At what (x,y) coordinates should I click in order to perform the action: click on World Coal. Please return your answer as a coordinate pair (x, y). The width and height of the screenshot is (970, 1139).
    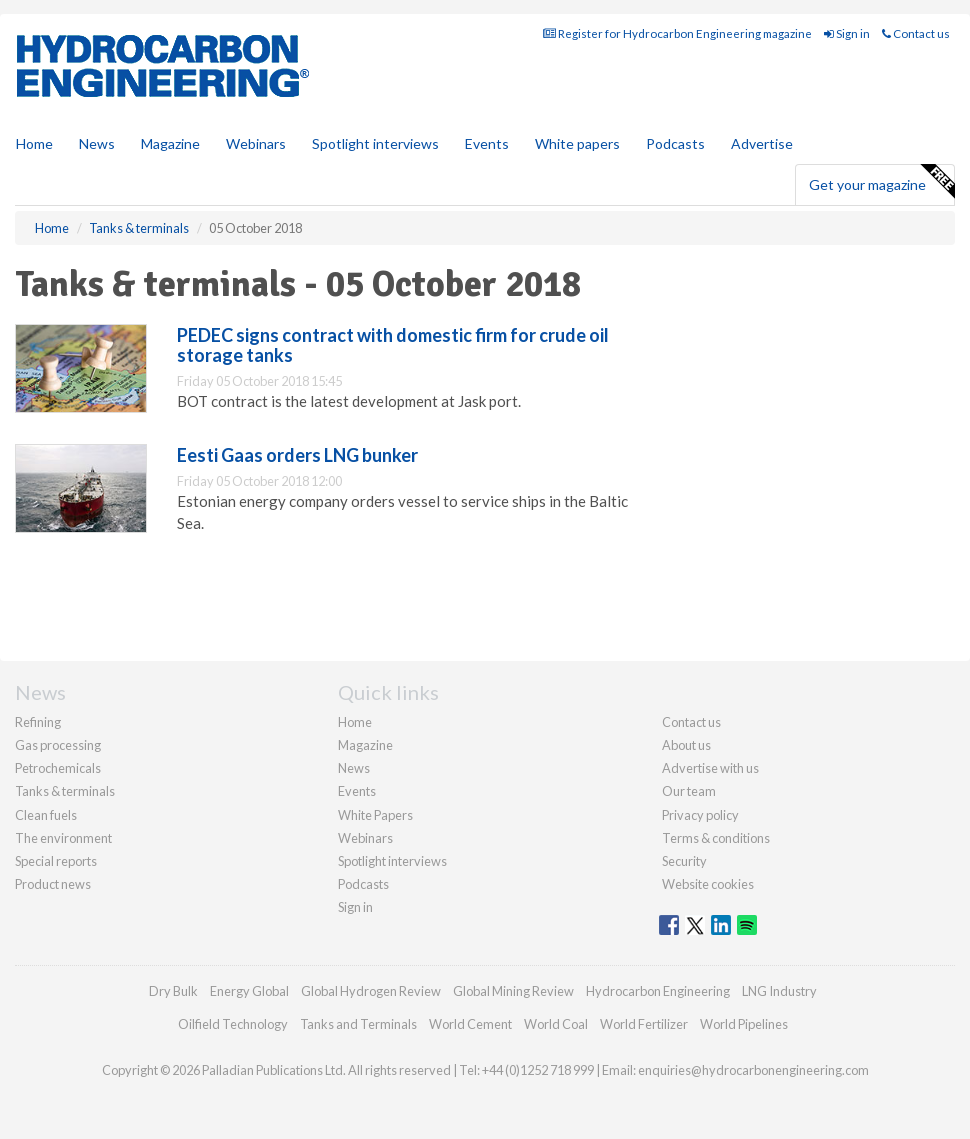
    Looking at the image, I should click on (556, 1024).